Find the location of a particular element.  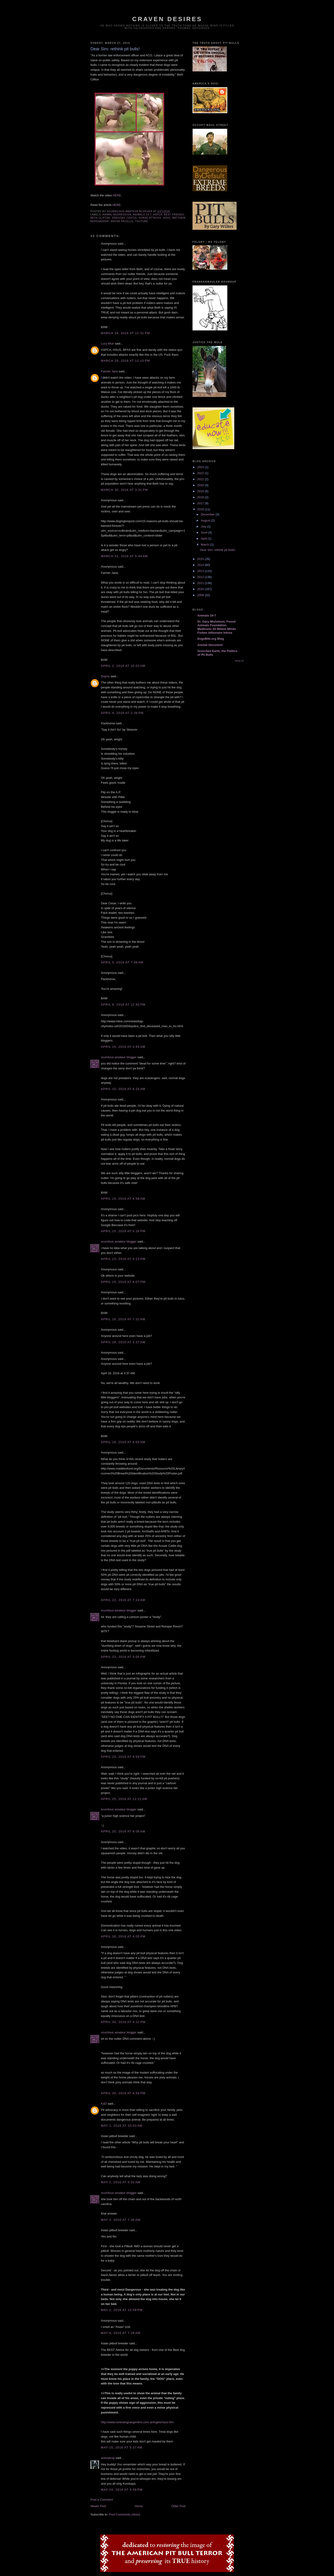

March 28, 2016 at 12:31 PM is located at coordinates (125, 333).